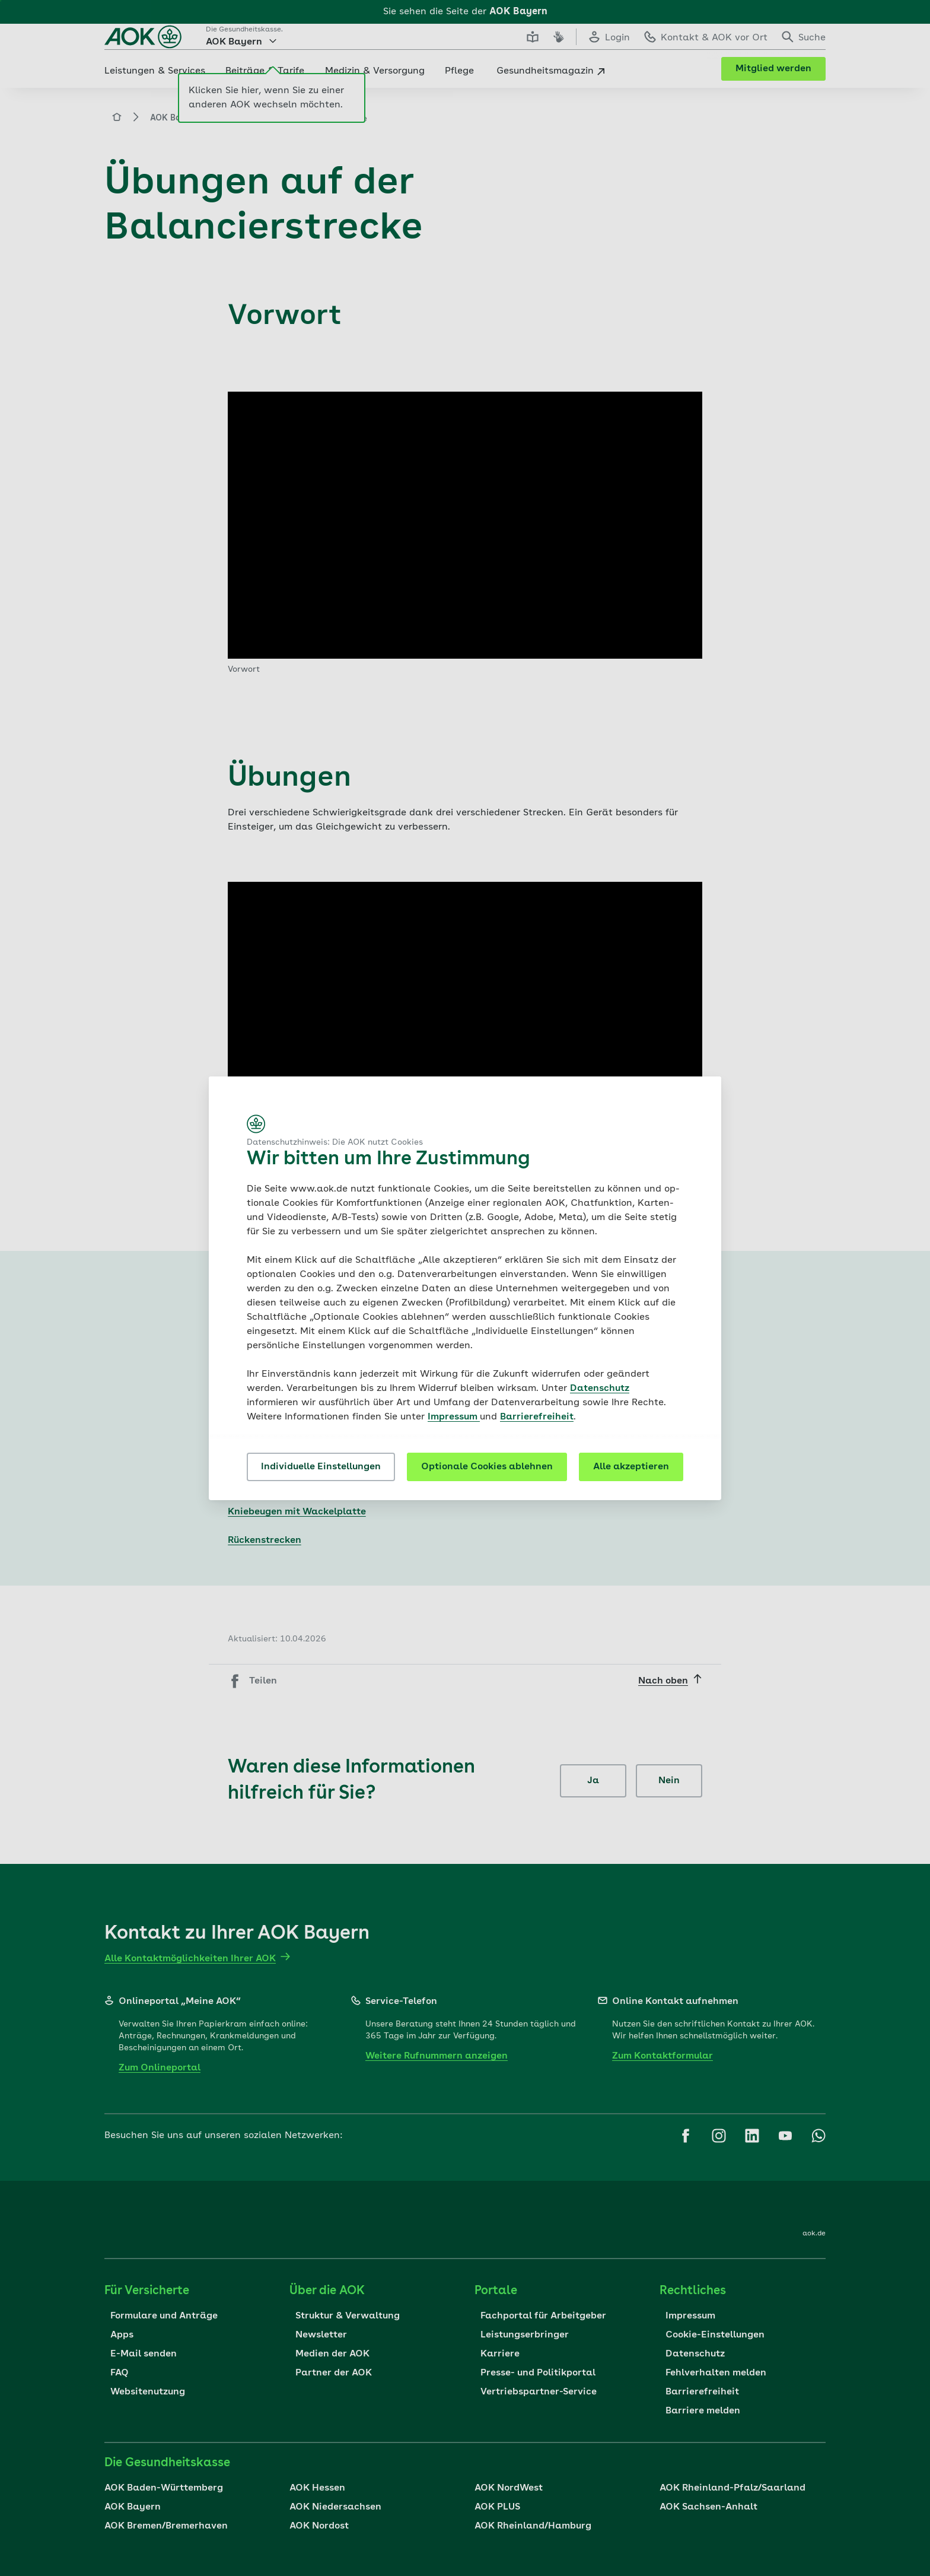  I want to click on Impressum, so click(454, 1417).